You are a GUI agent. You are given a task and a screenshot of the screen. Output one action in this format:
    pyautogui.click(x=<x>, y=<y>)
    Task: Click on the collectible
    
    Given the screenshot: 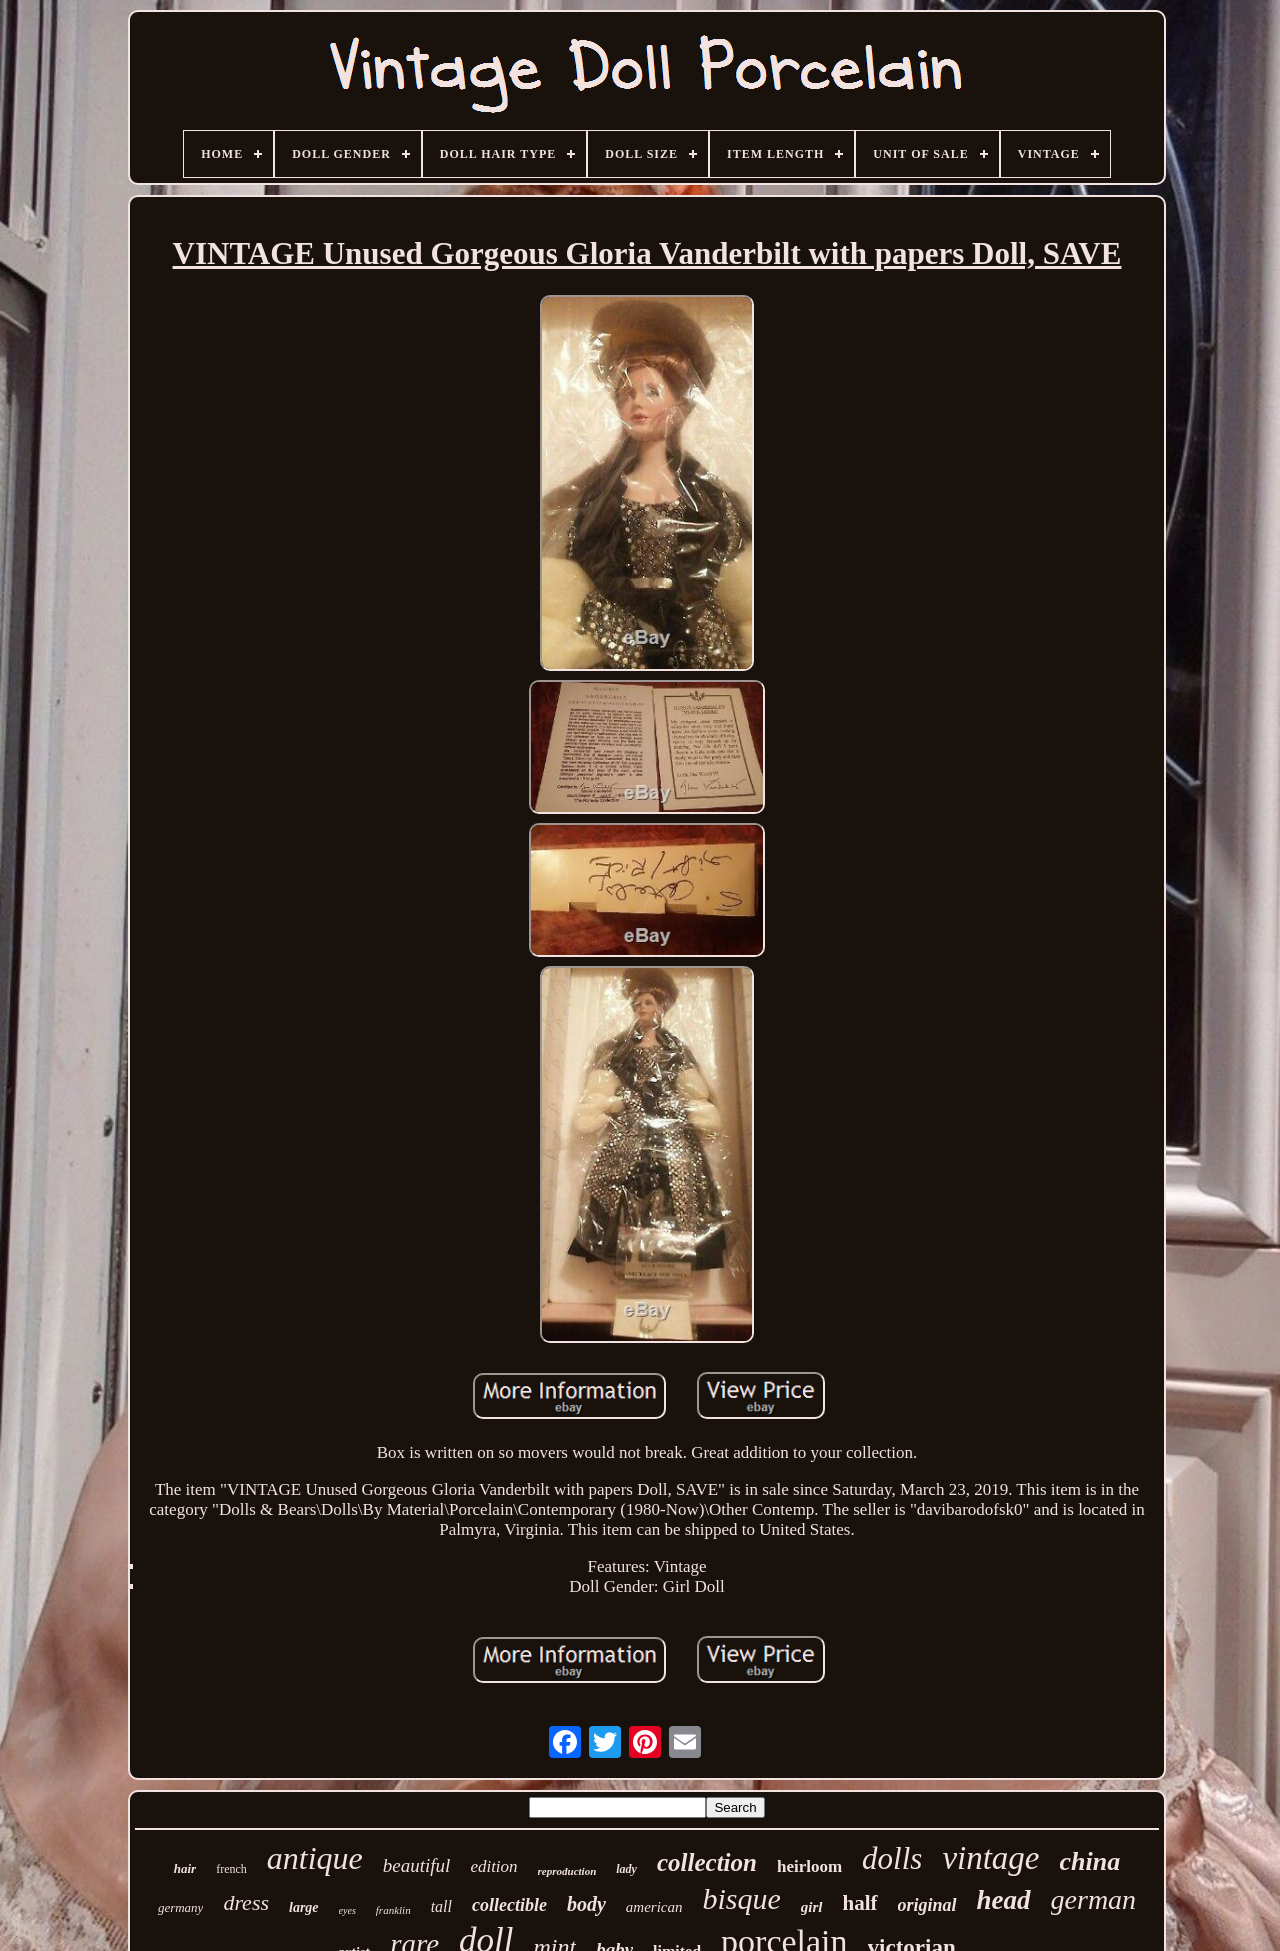 What is the action you would take?
    pyautogui.click(x=509, y=1905)
    